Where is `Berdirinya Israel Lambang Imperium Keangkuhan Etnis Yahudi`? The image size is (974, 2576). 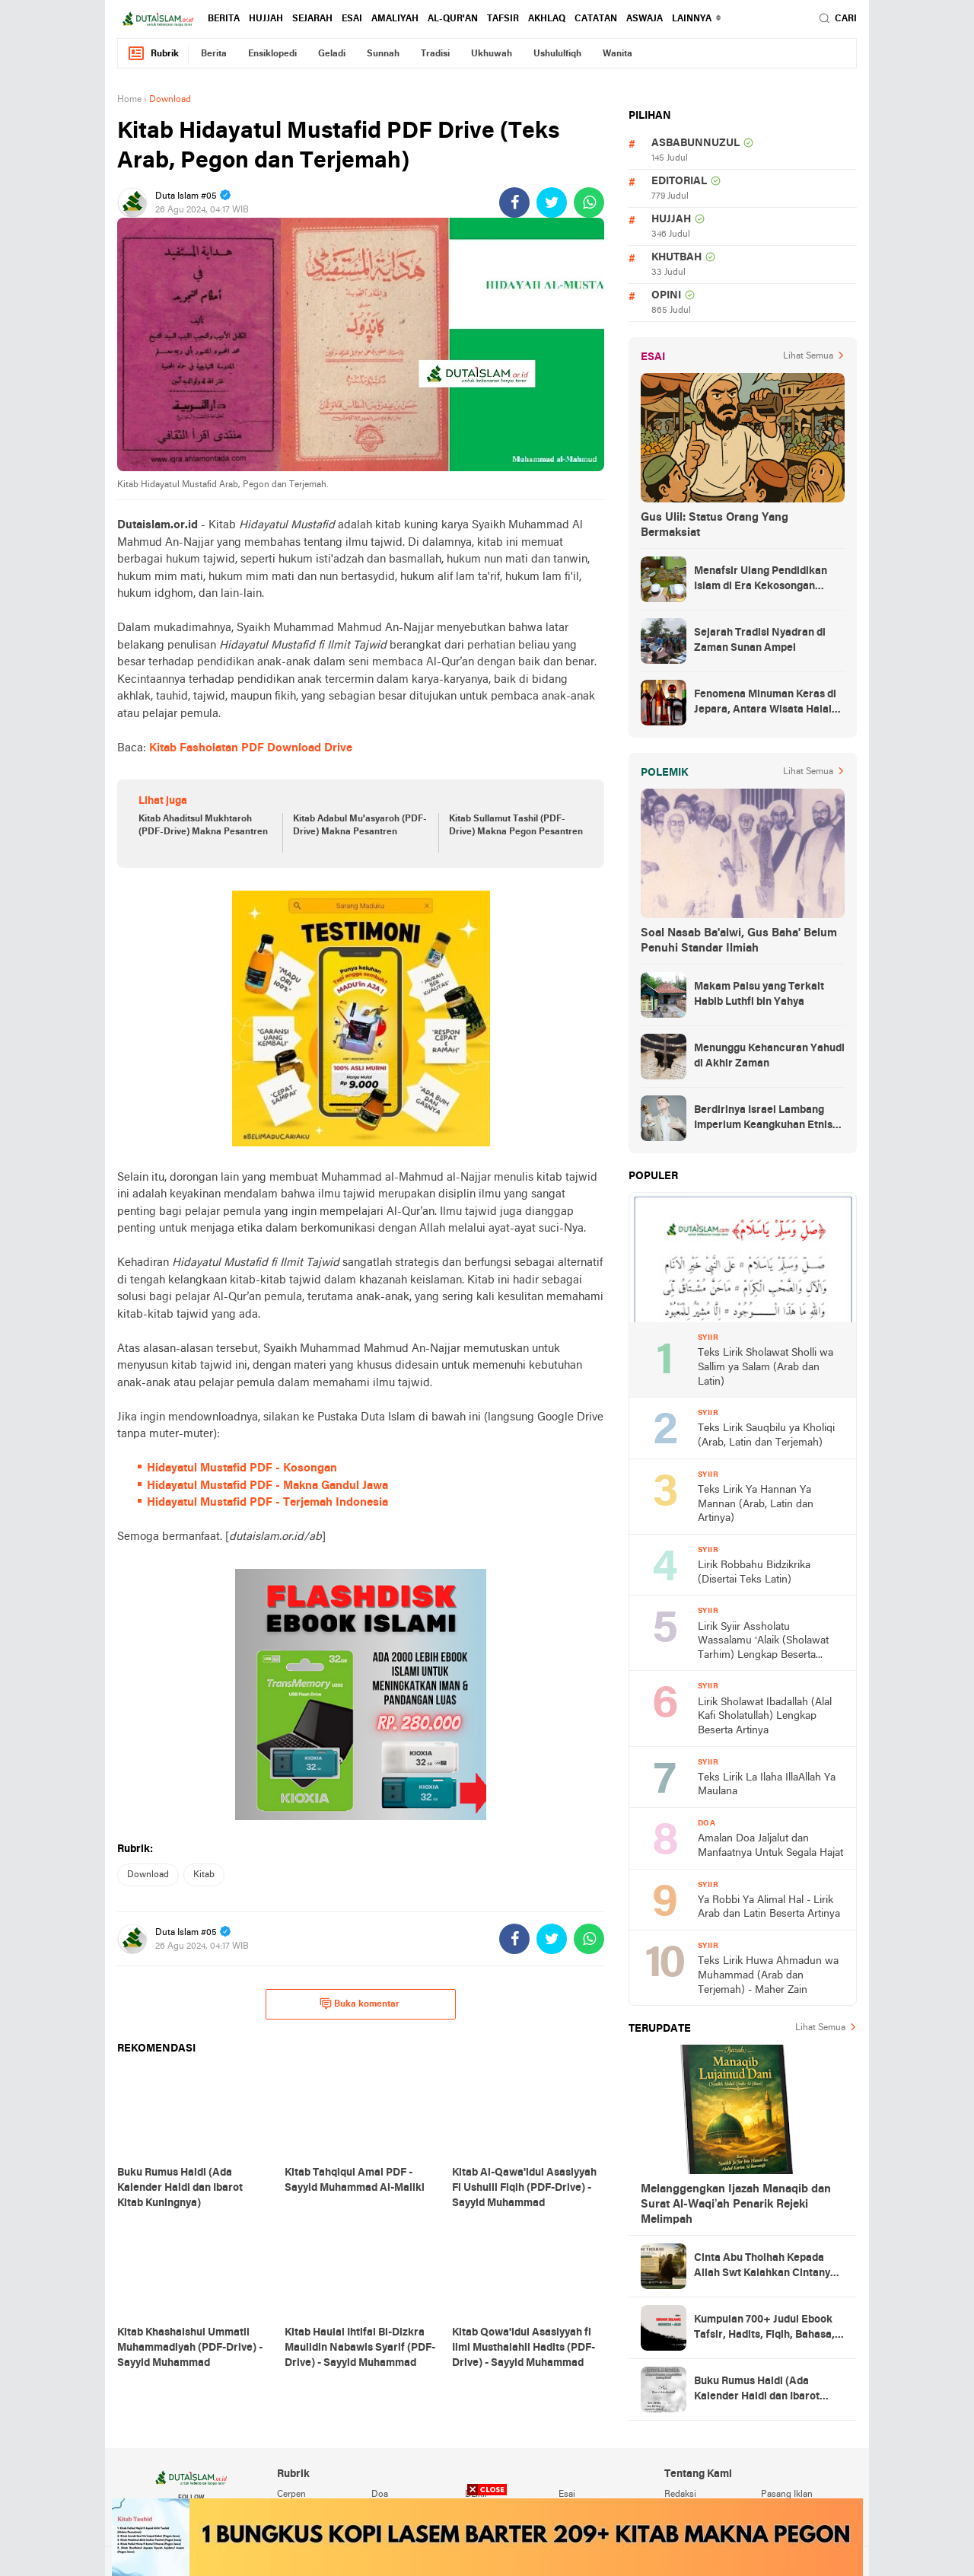
Berdirinya Israel Lambang Imperium Keangkuhan Etnis Yahudi is located at coordinates (763, 1119).